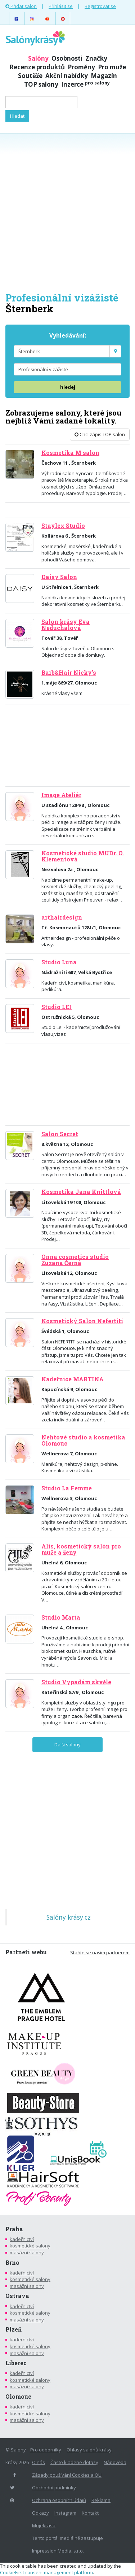 Image resolution: width=135 pixels, height=2576 pixels. Describe the element at coordinates (81, 1191) in the screenshot. I see `Kosmetika Jana Knittlová` at that location.